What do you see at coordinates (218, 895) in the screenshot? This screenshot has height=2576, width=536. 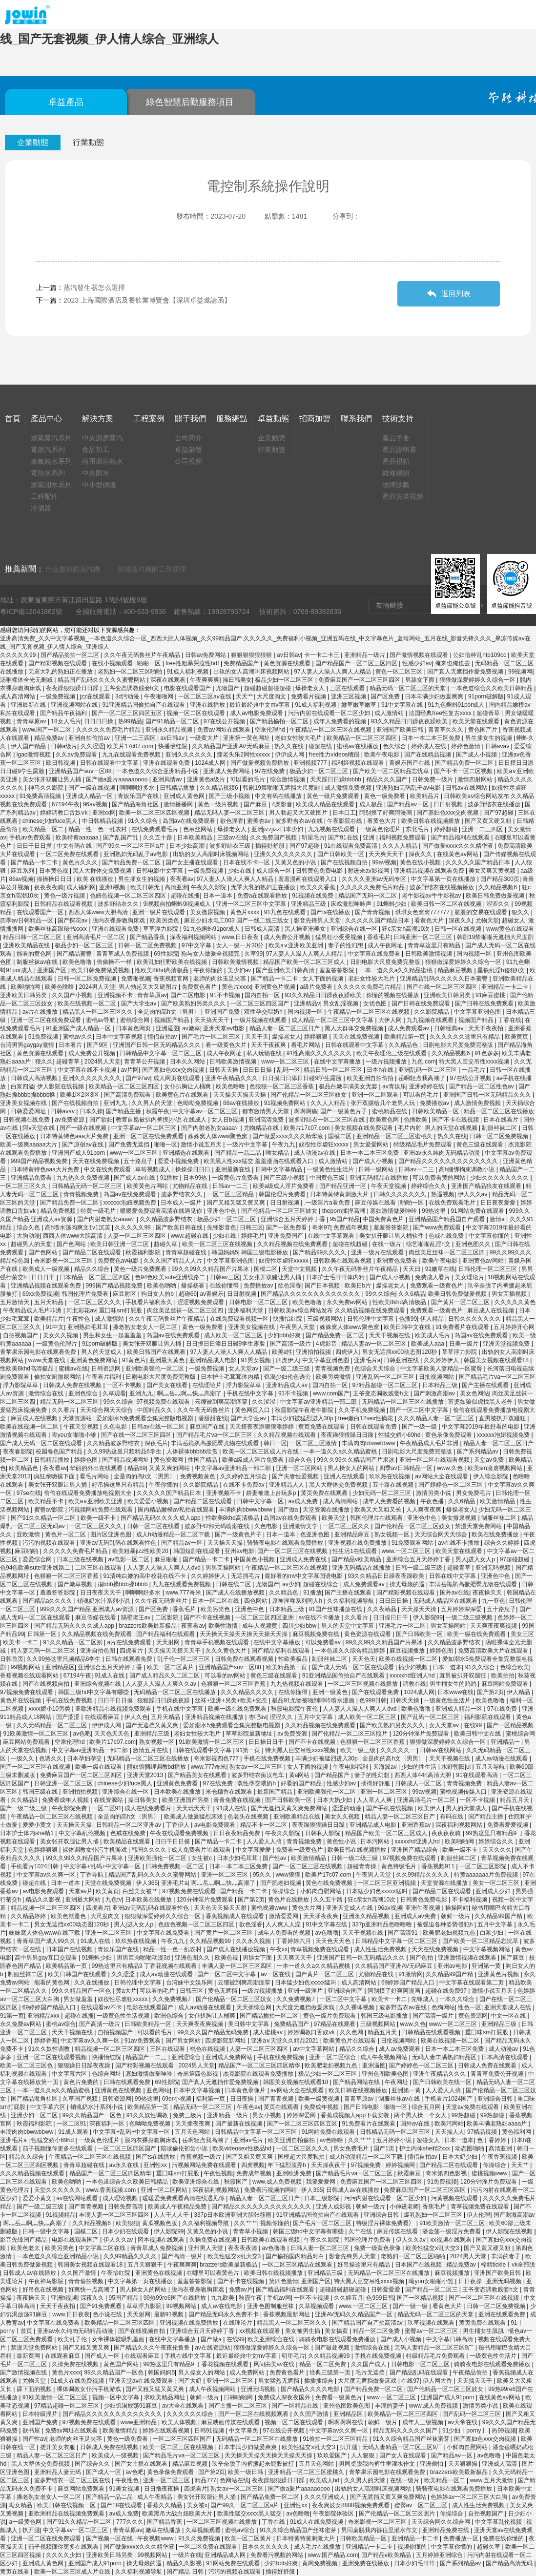 I see `日本一道本` at bounding box center [218, 895].